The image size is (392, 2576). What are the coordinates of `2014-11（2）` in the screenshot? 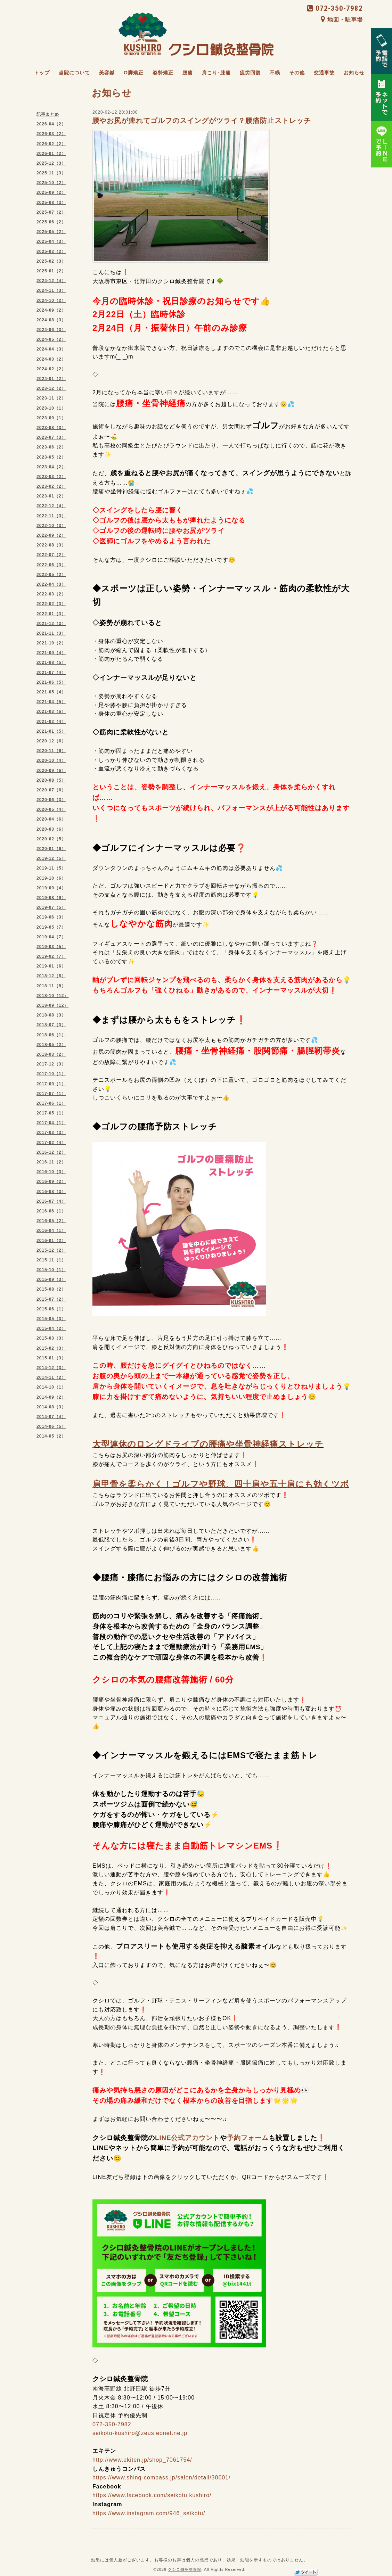 It's located at (51, 1377).